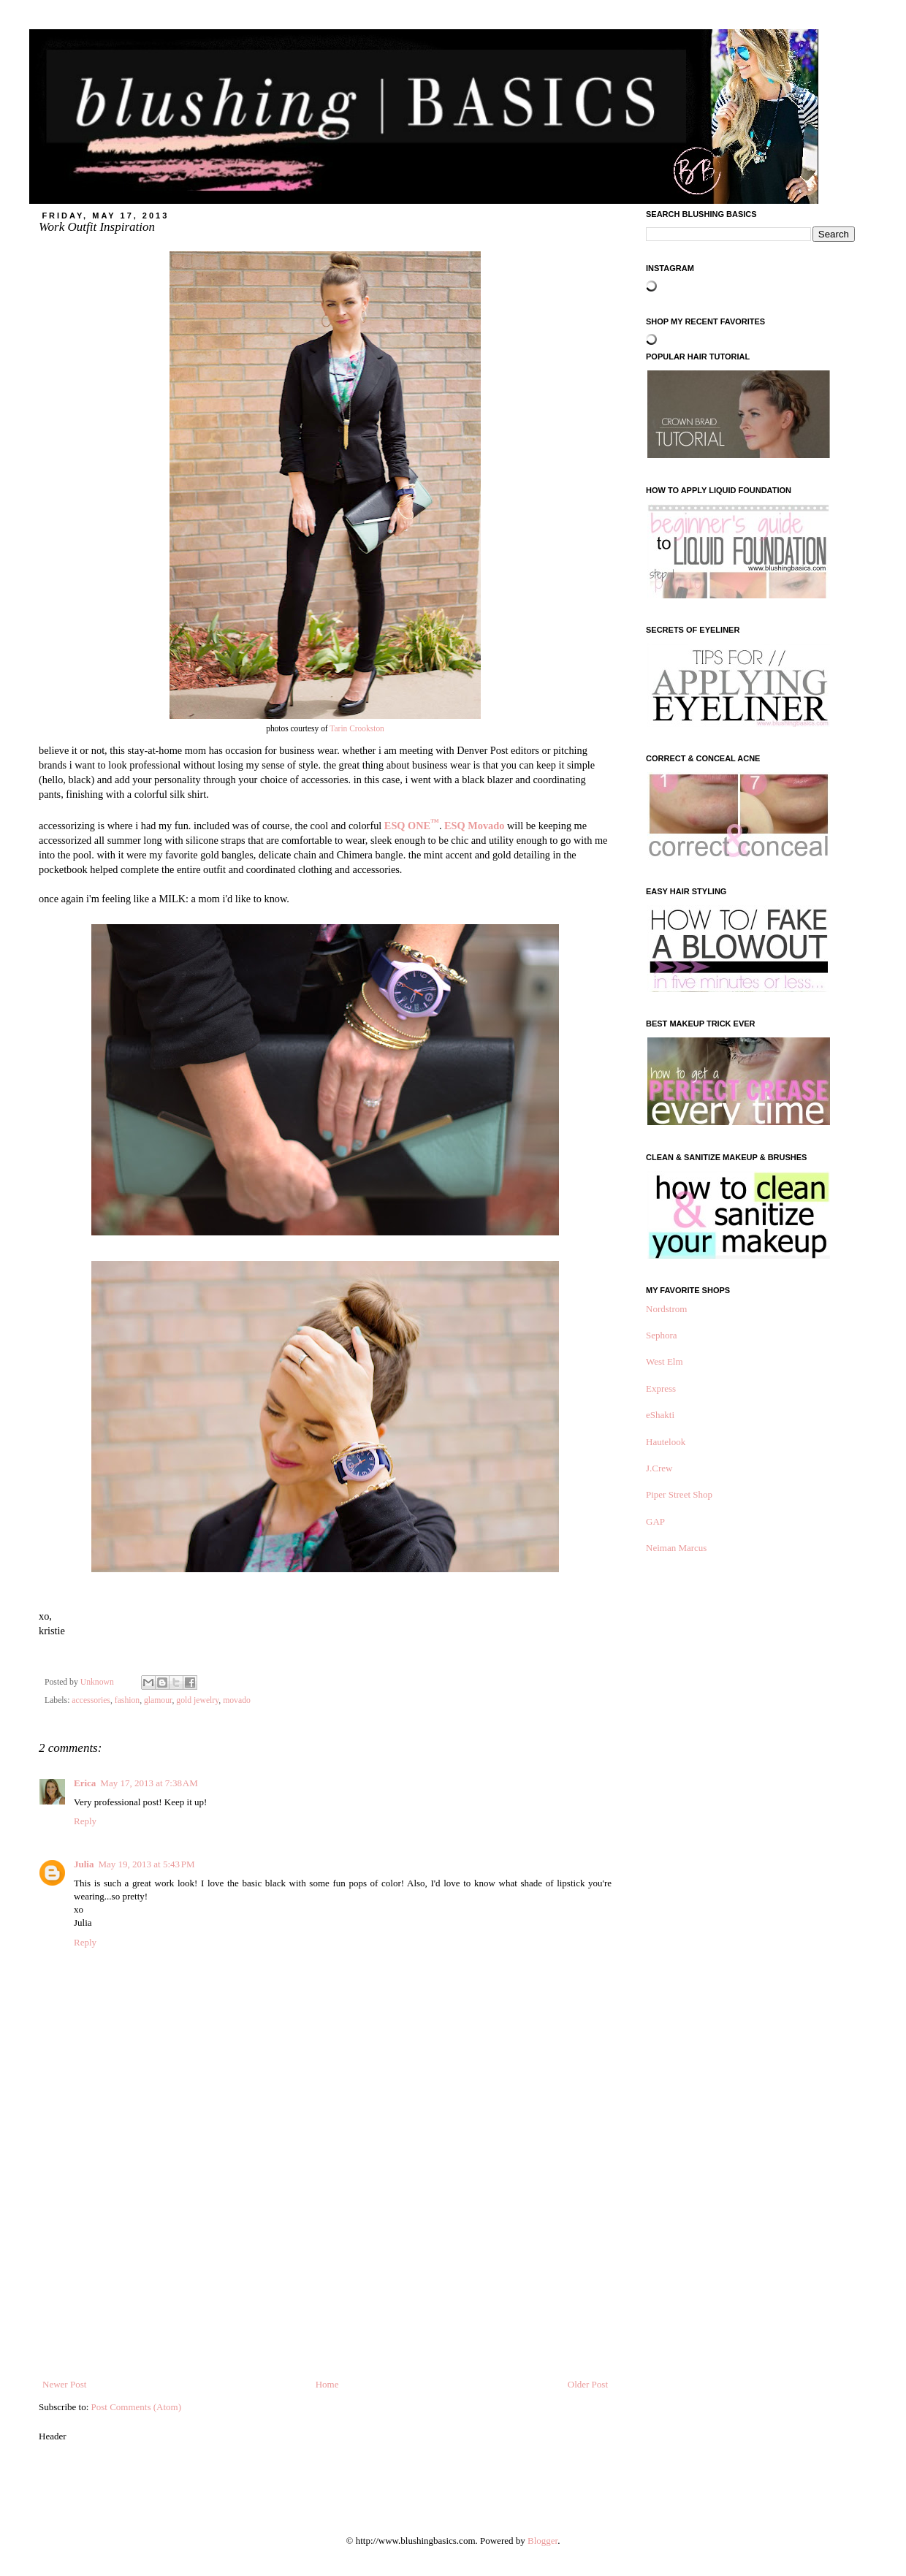 The height and width of the screenshot is (2576, 906). What do you see at coordinates (148, 1782) in the screenshot?
I see `May 17, 2013 at 7:38 AM` at bounding box center [148, 1782].